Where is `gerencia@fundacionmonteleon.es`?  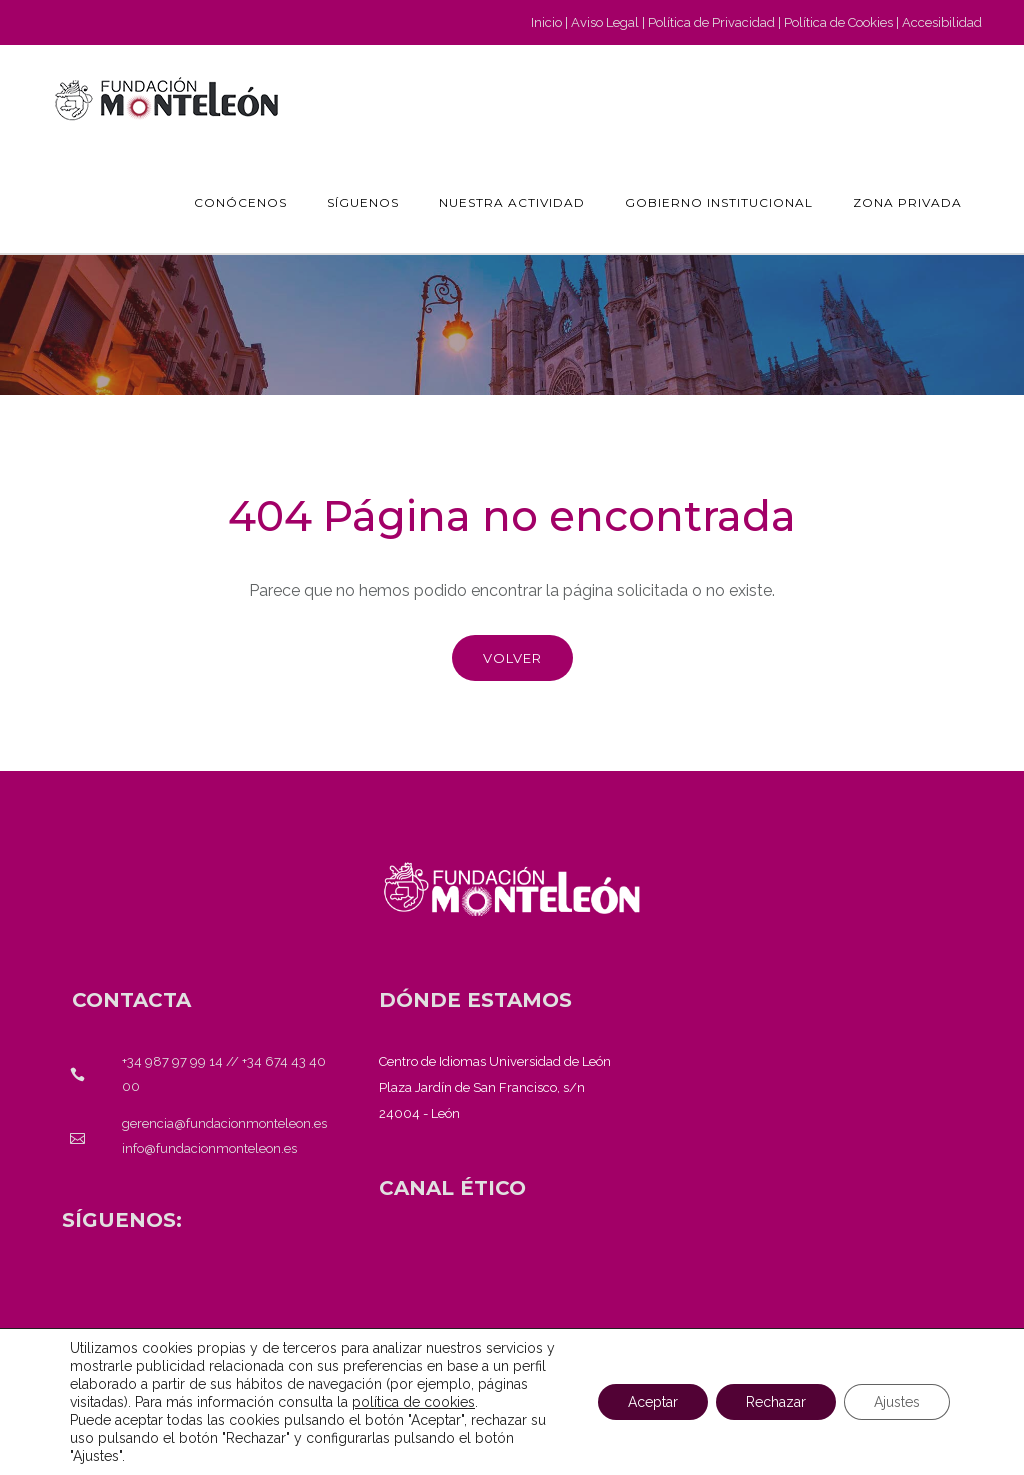 gerencia@fundacionmonteleon.es is located at coordinates (224, 1123).